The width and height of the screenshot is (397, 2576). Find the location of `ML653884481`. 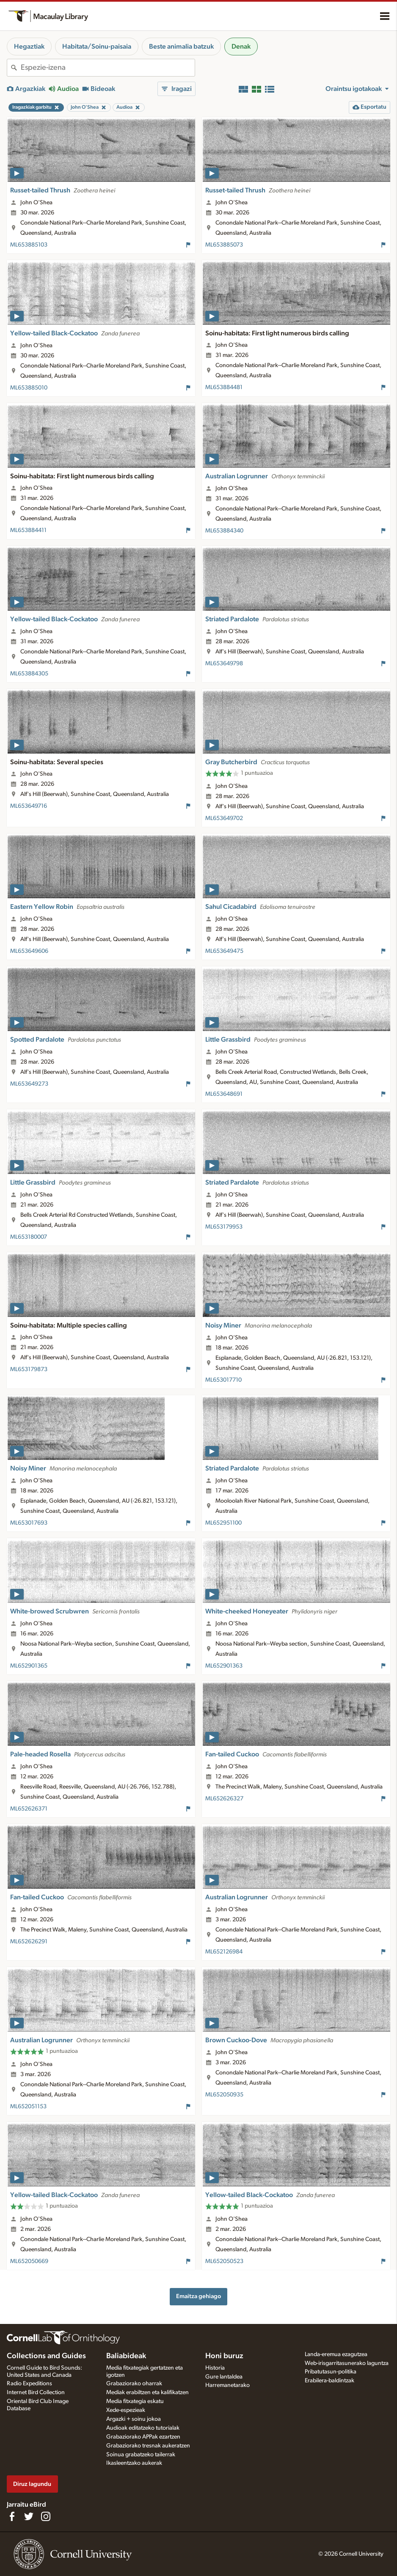

ML653884481 is located at coordinates (224, 387).